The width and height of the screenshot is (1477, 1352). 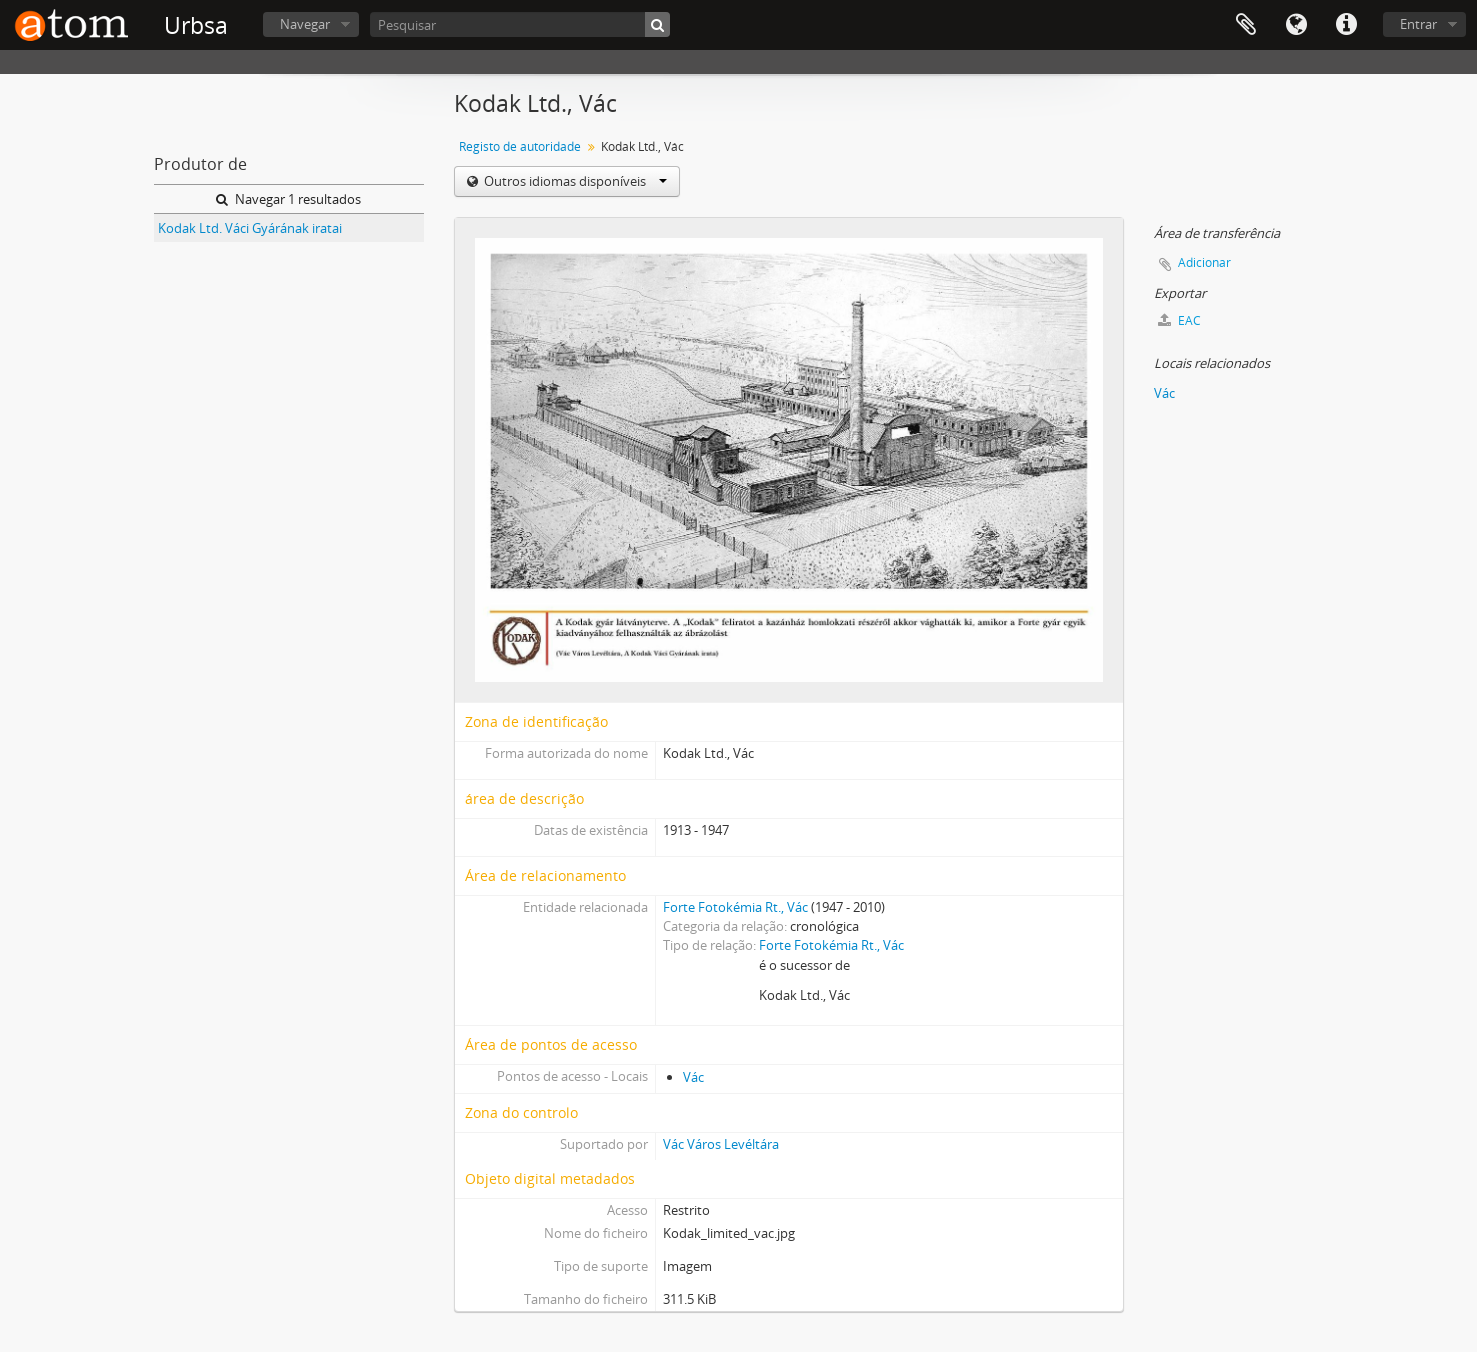 What do you see at coordinates (1346, 25) in the screenshot?
I see `Ligações rápidas` at bounding box center [1346, 25].